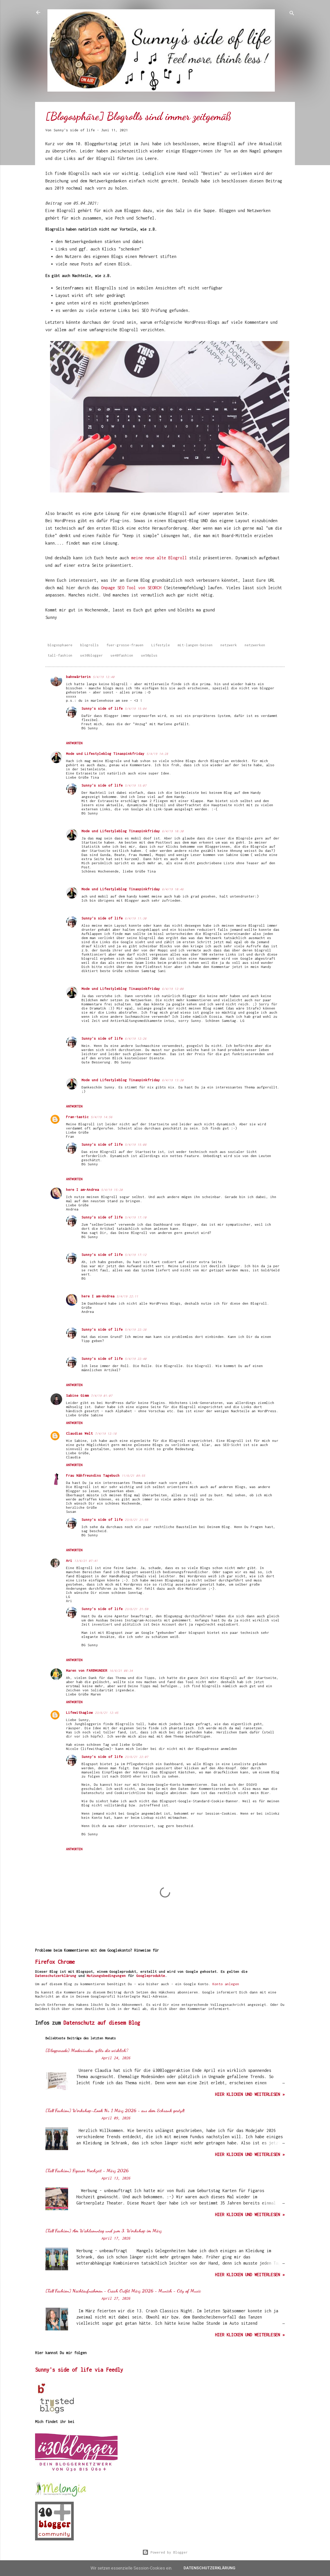  I want to click on Datenschutz auf diesem Blog, so click(101, 2023).